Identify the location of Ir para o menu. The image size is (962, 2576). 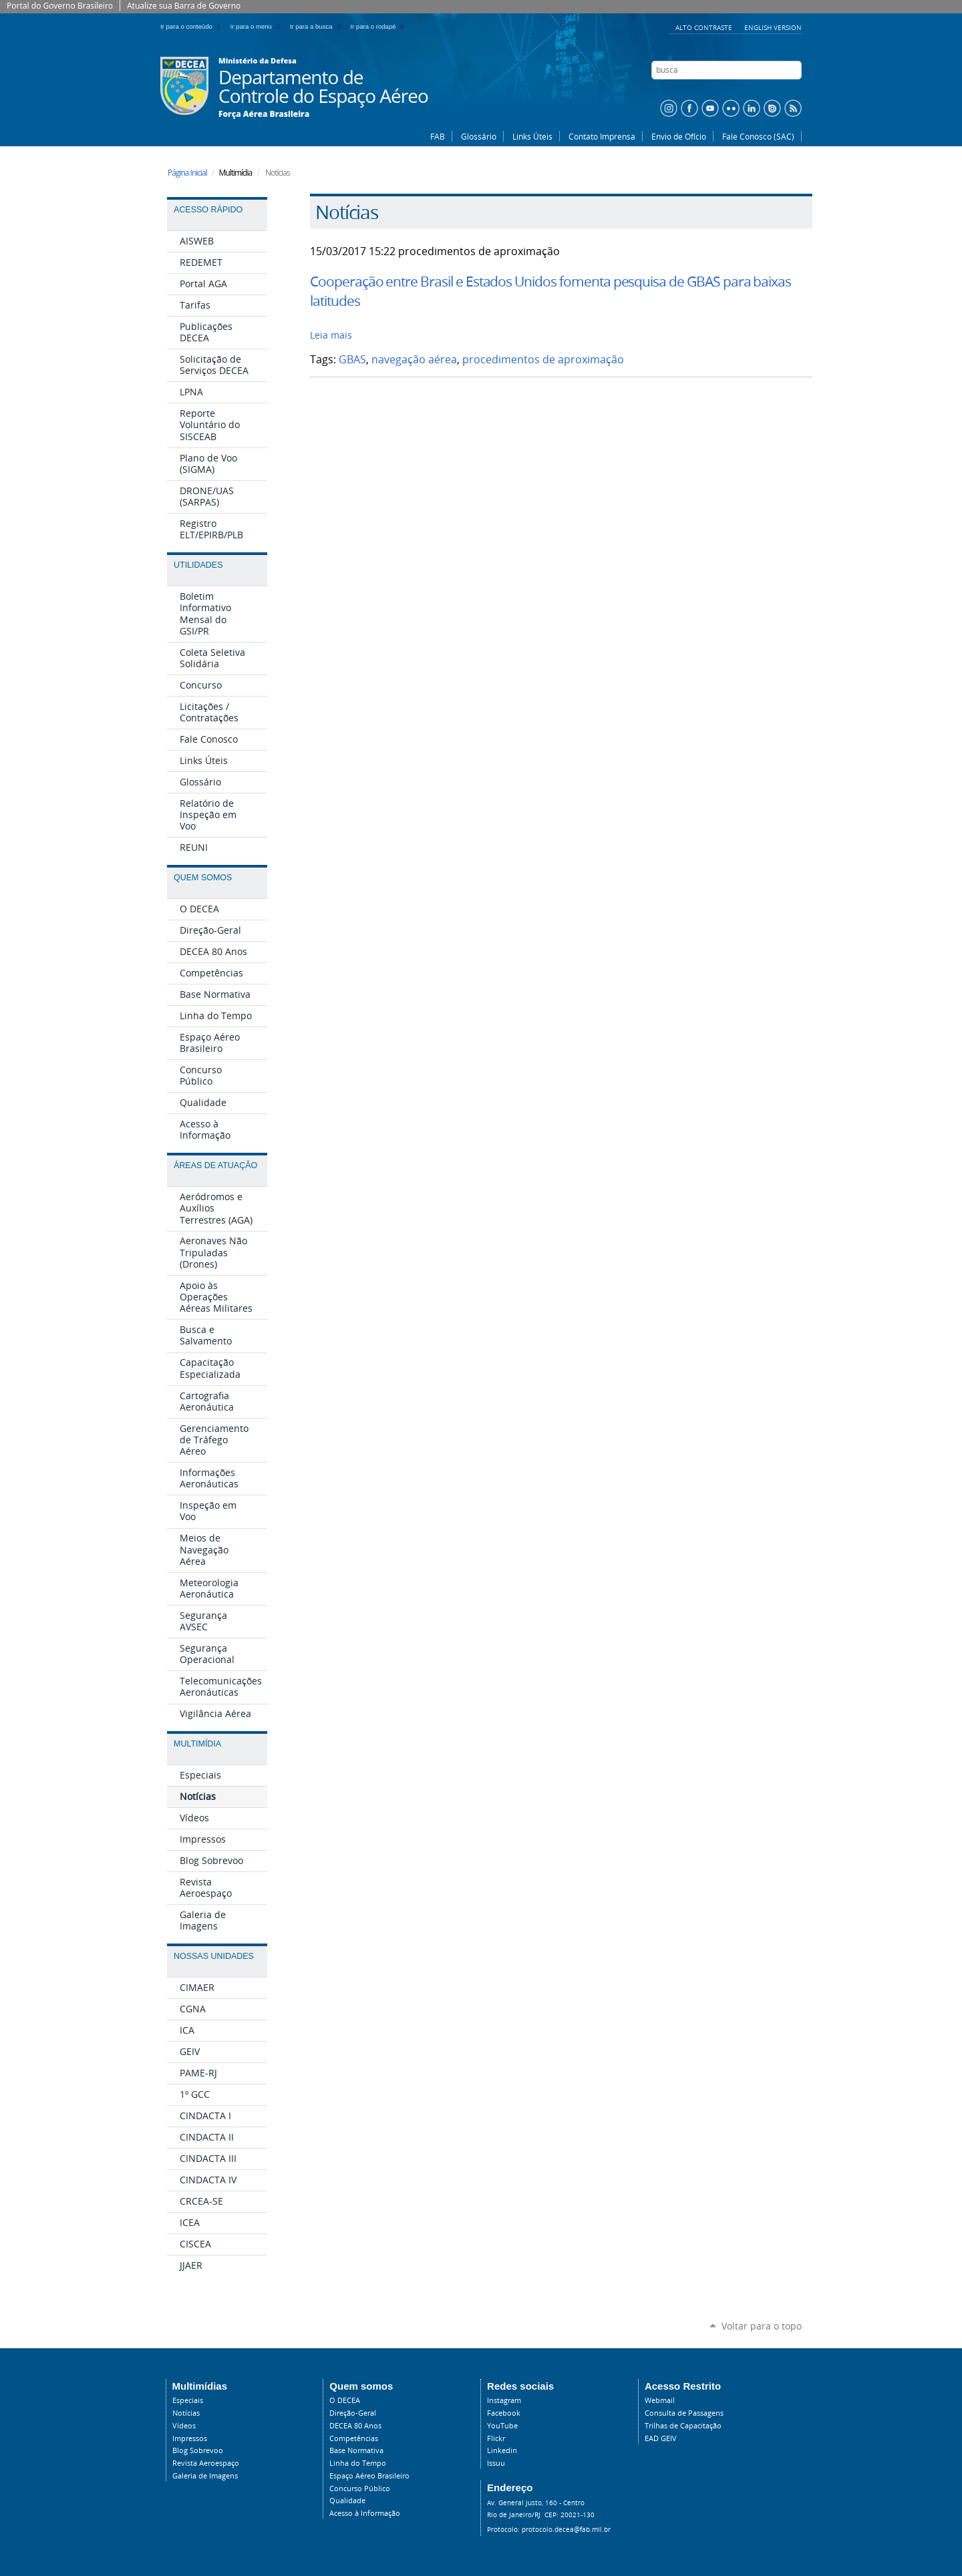
(257, 26).